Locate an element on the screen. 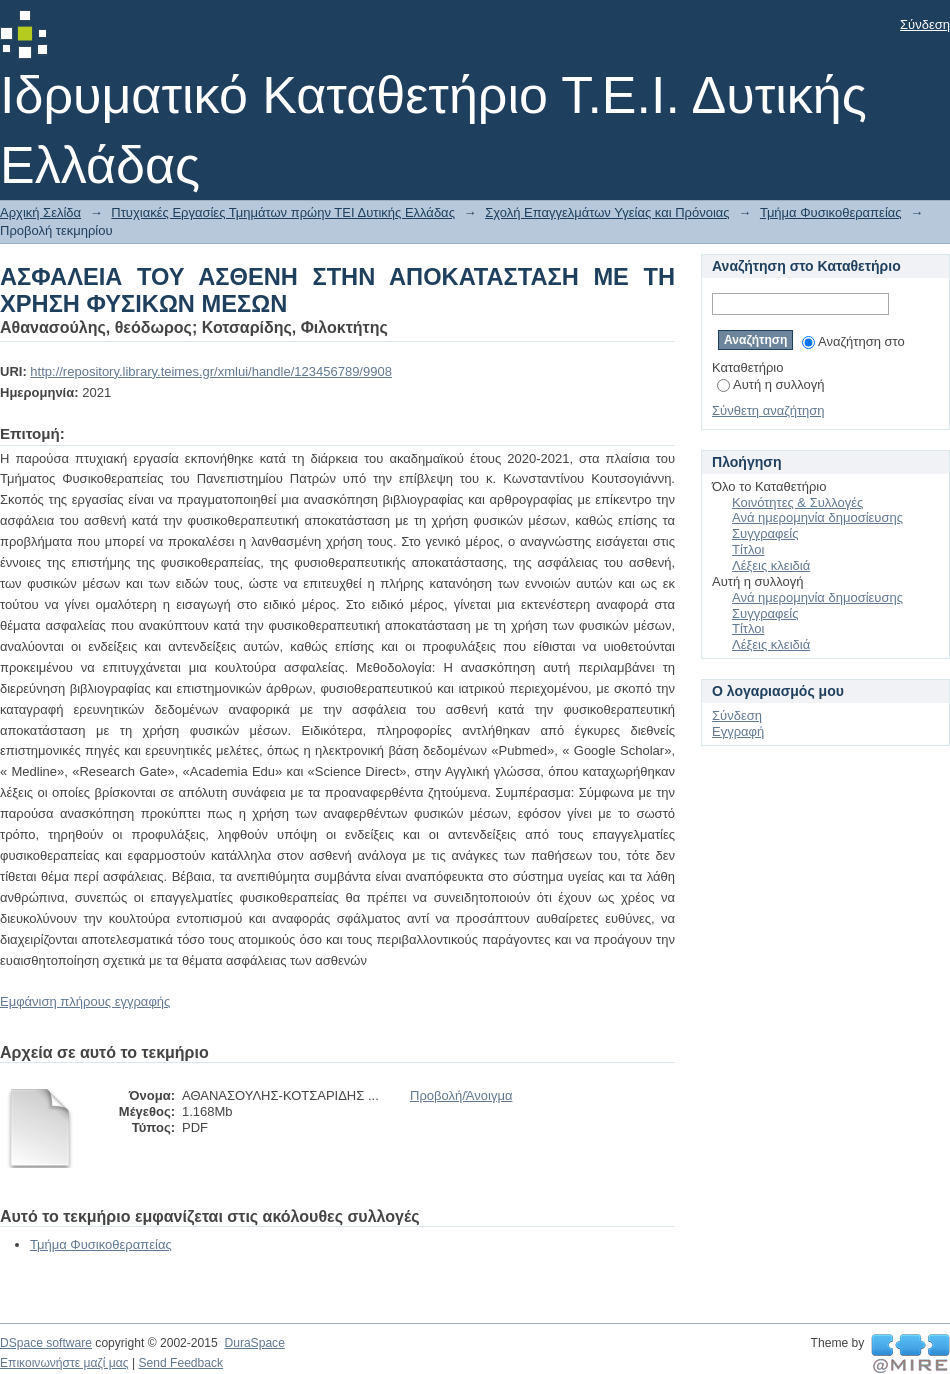 The image size is (950, 1374). Εγγραφή is located at coordinates (738, 731).